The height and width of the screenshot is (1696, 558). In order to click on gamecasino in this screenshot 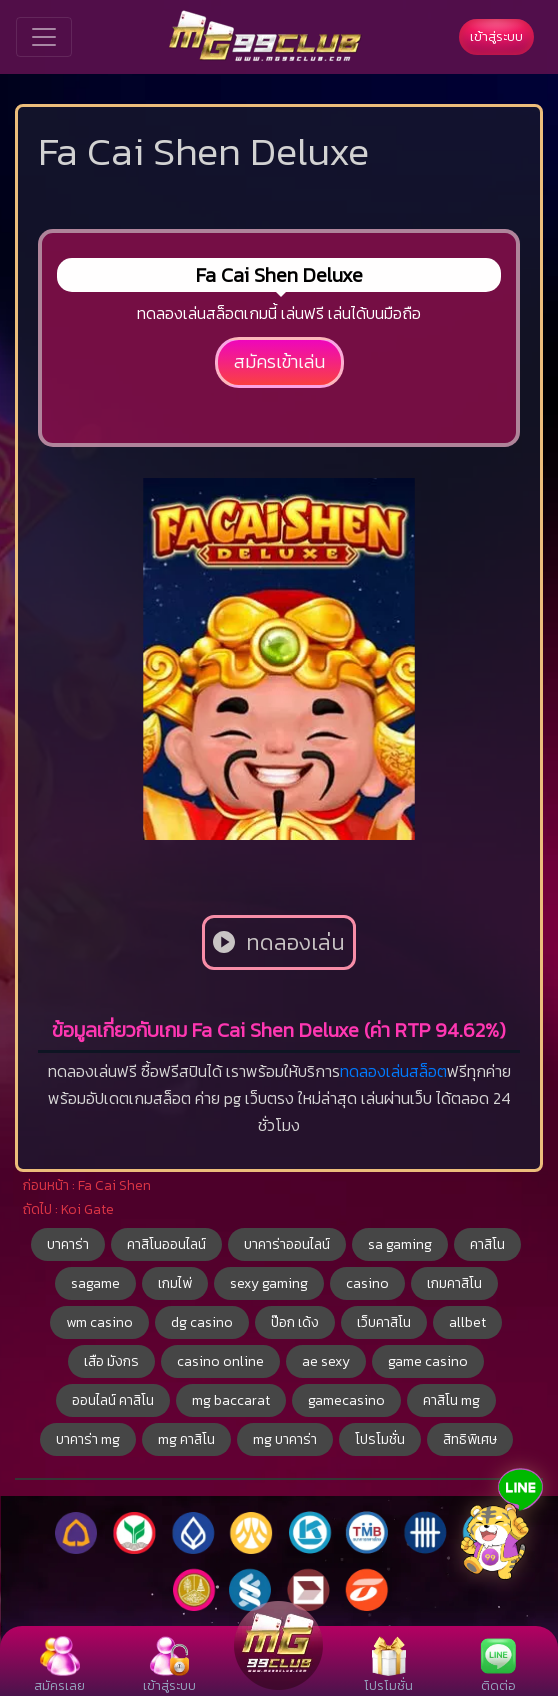, I will do `click(346, 1400)`.